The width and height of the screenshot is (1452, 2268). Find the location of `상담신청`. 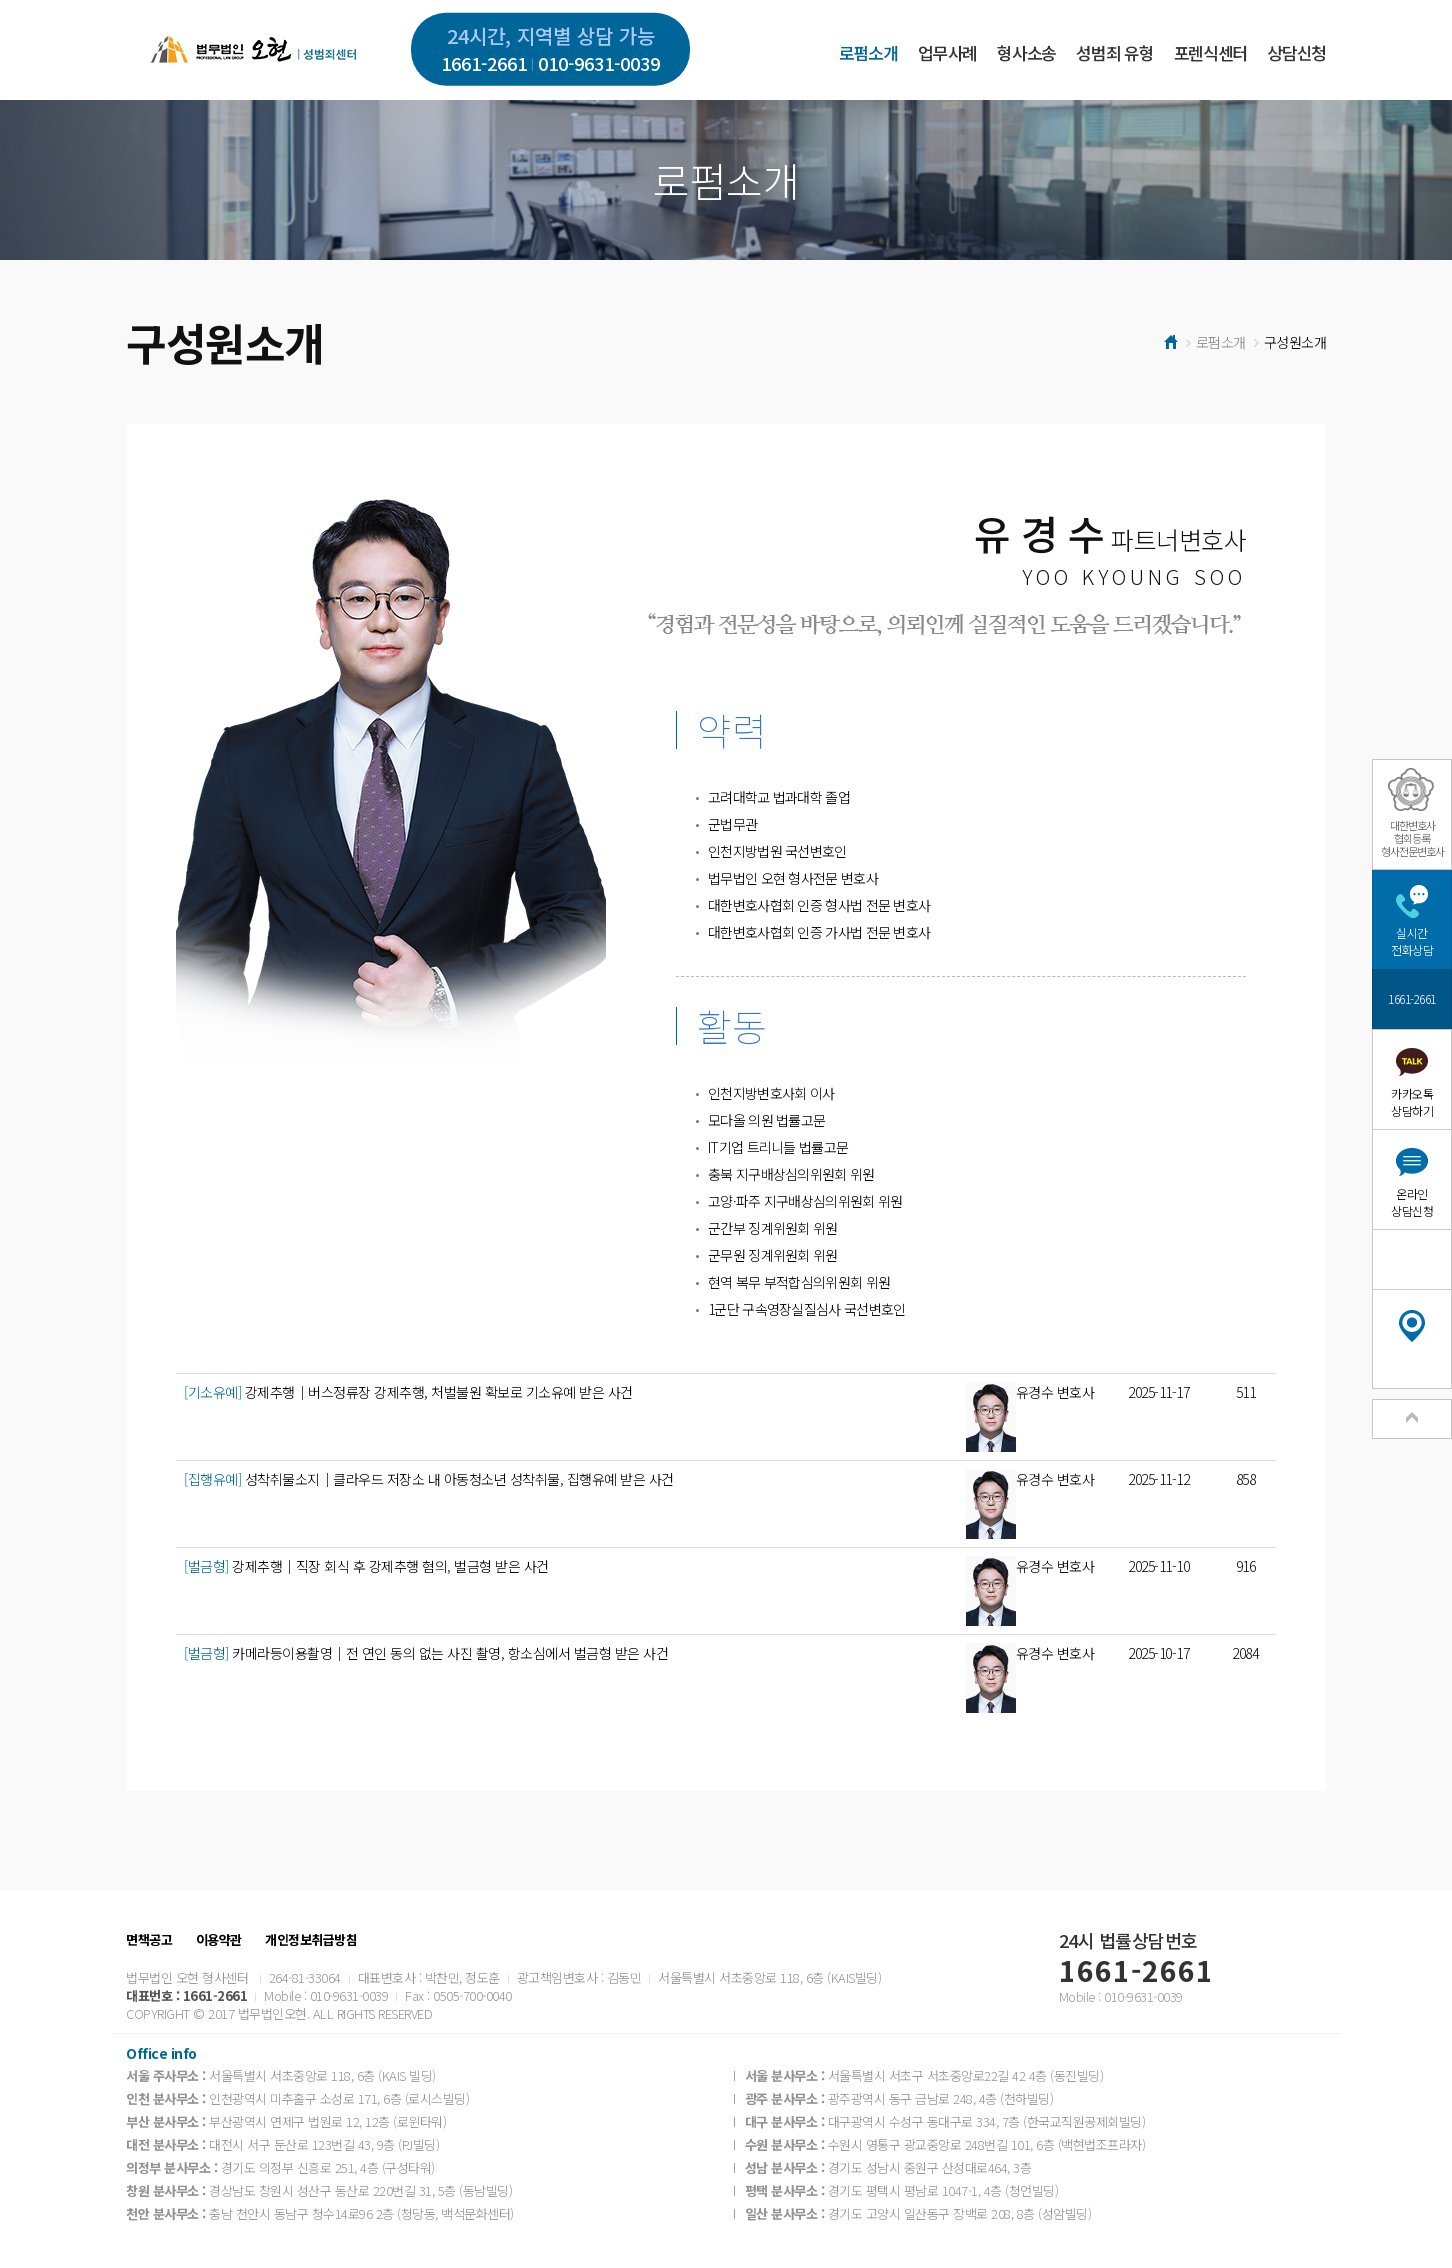

상담신청 is located at coordinates (1296, 52).